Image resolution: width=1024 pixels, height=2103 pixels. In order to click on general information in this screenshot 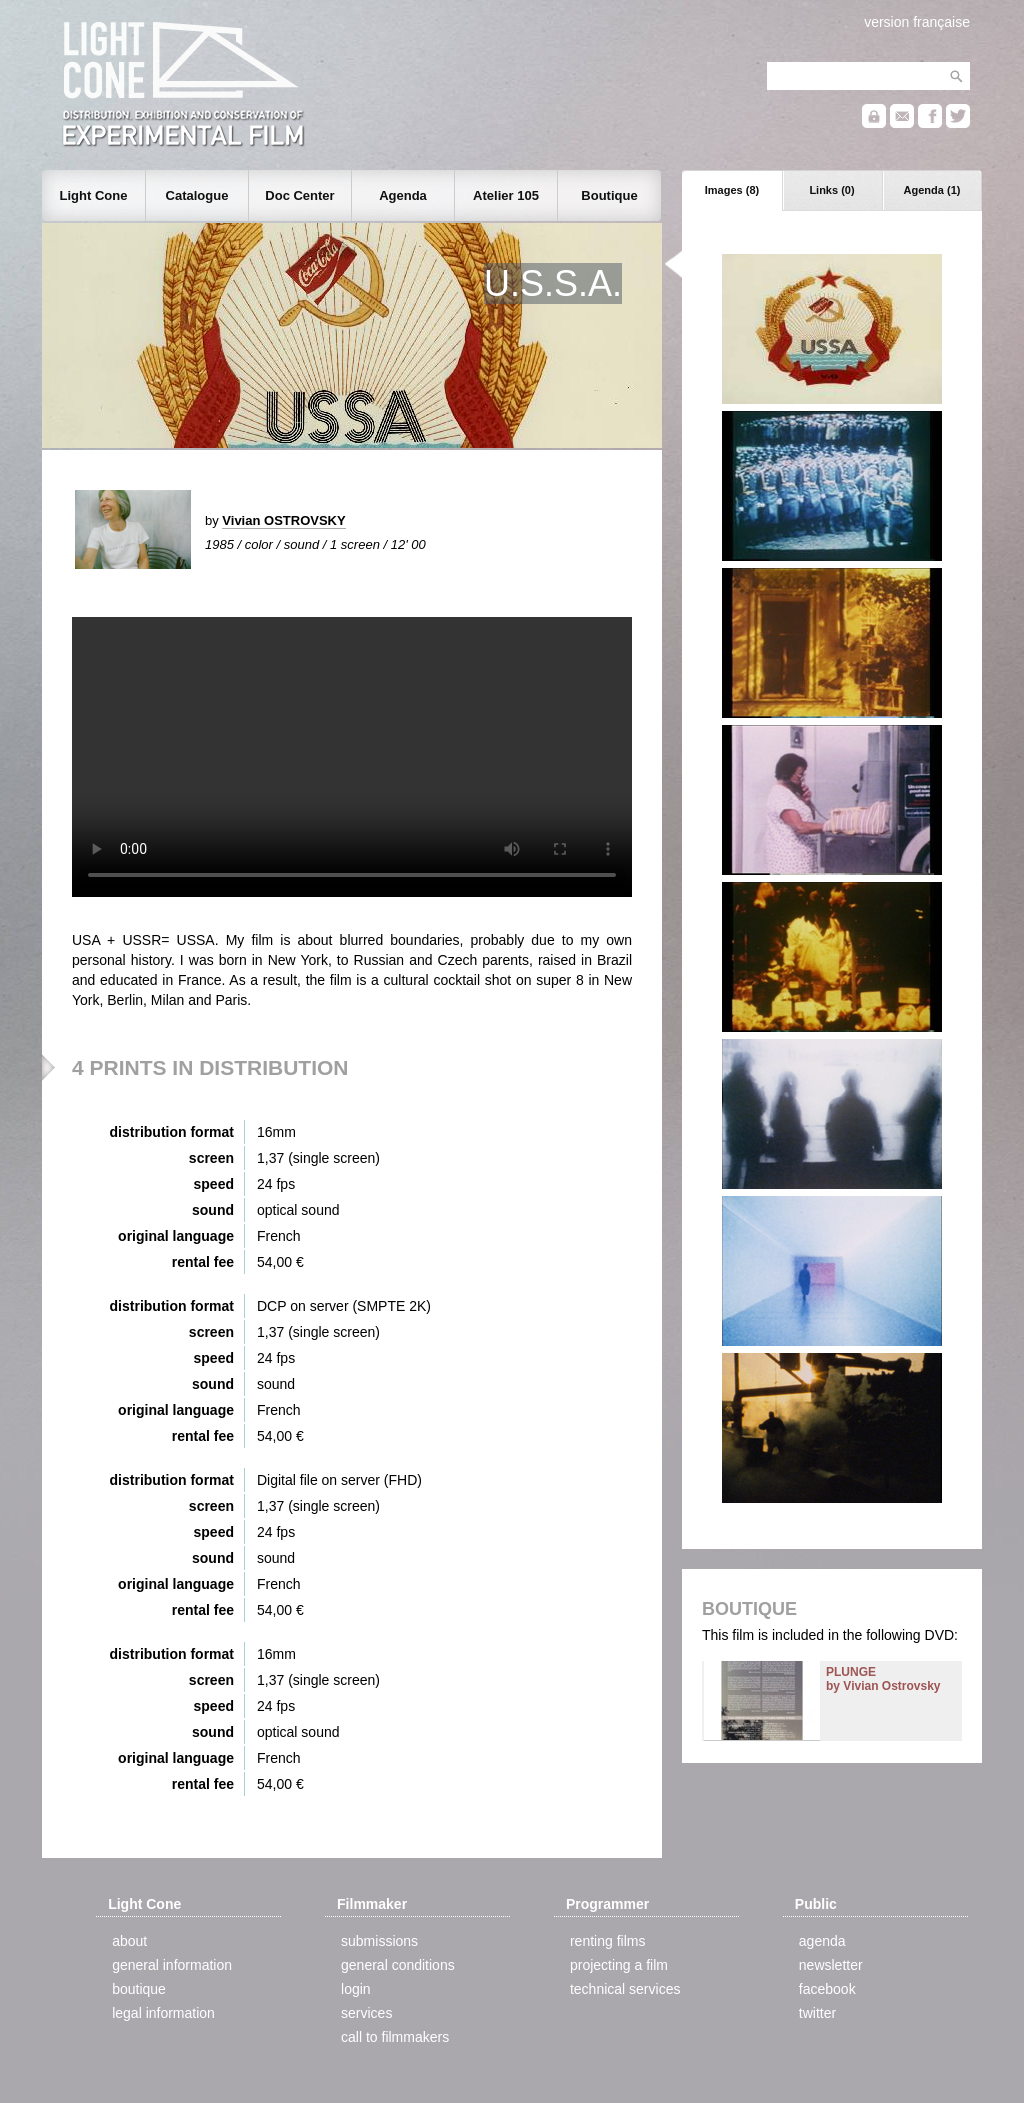, I will do `click(172, 1965)`.